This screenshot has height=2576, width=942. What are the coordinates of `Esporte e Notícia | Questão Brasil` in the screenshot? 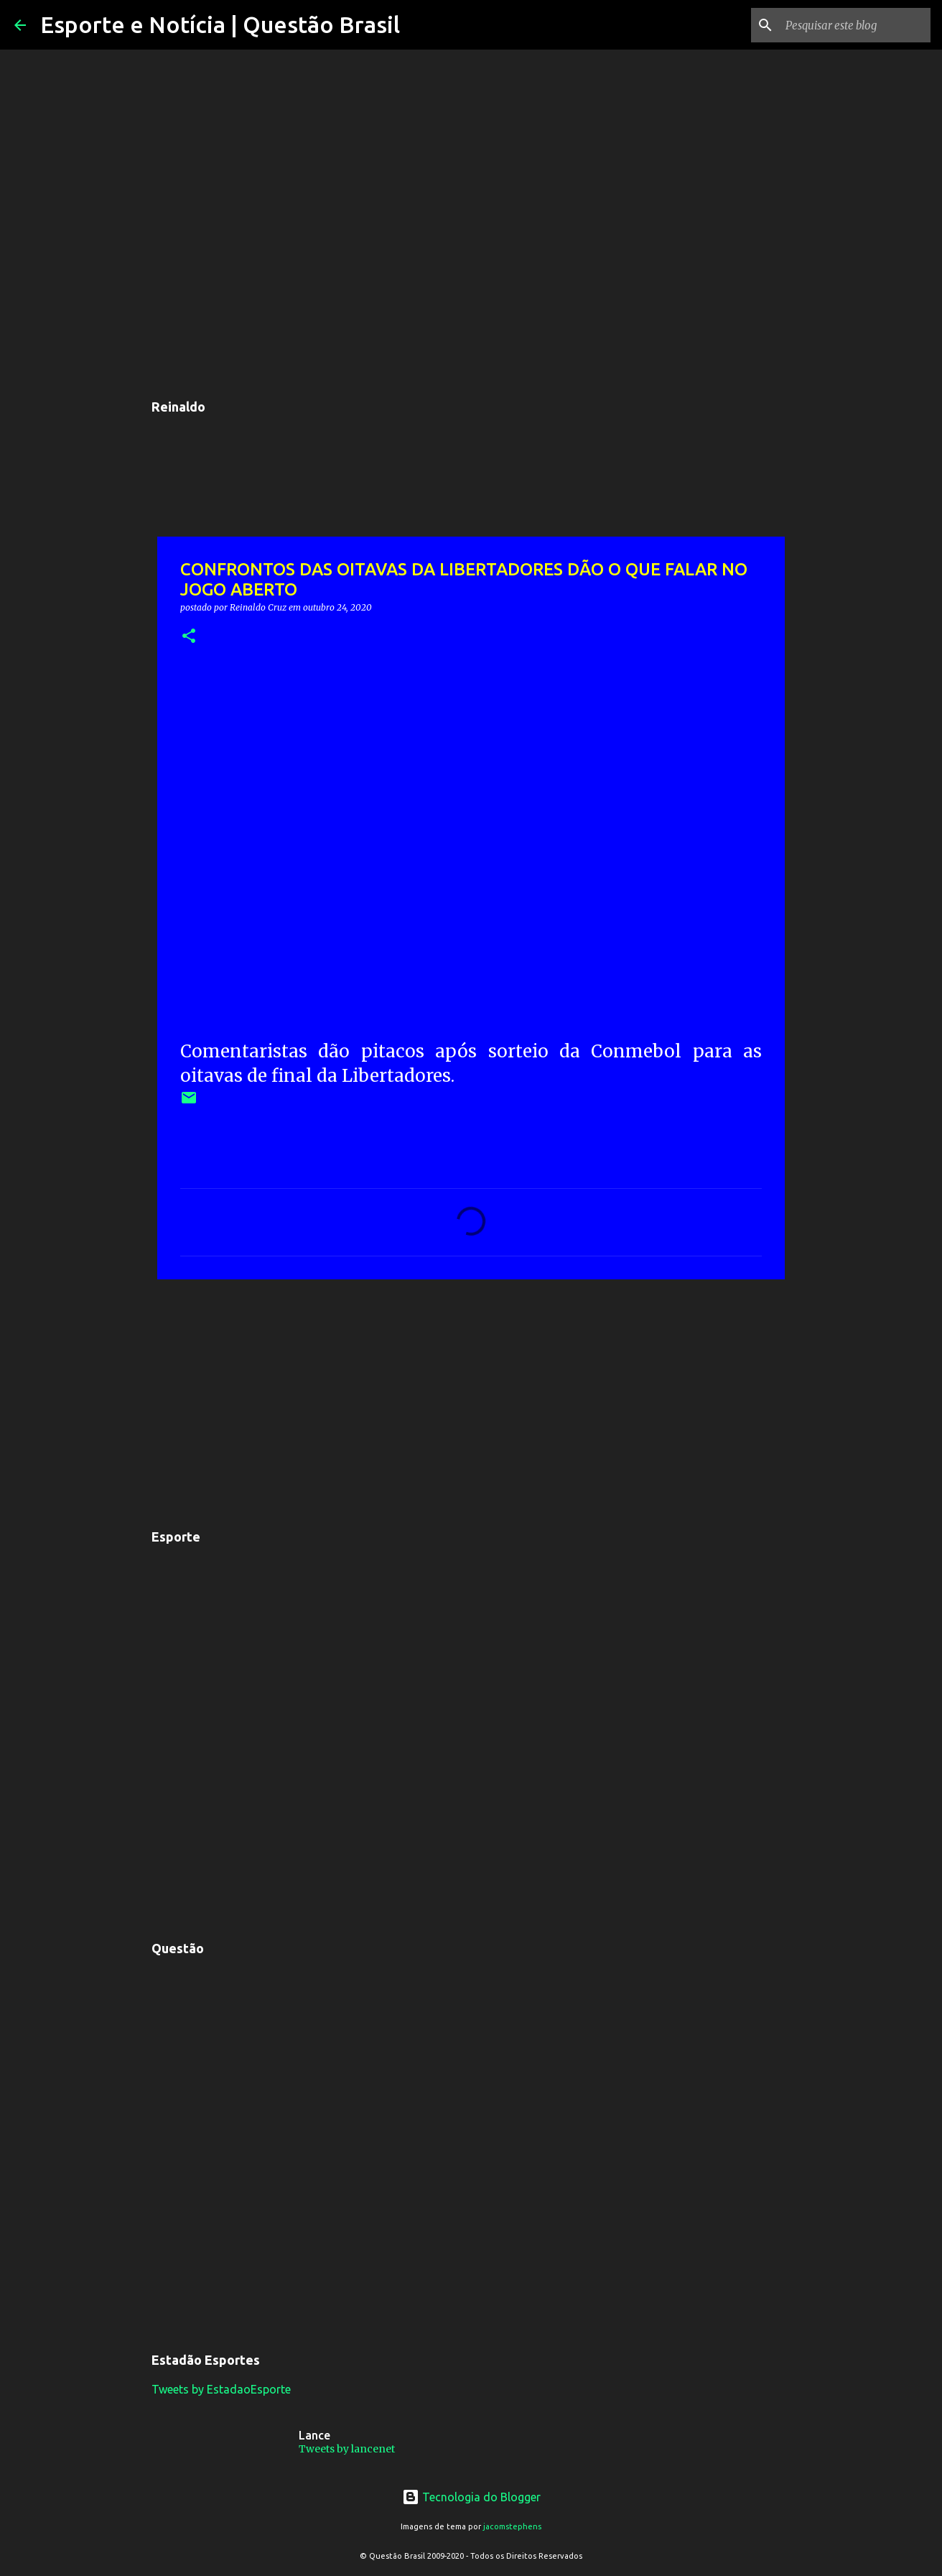 It's located at (220, 24).